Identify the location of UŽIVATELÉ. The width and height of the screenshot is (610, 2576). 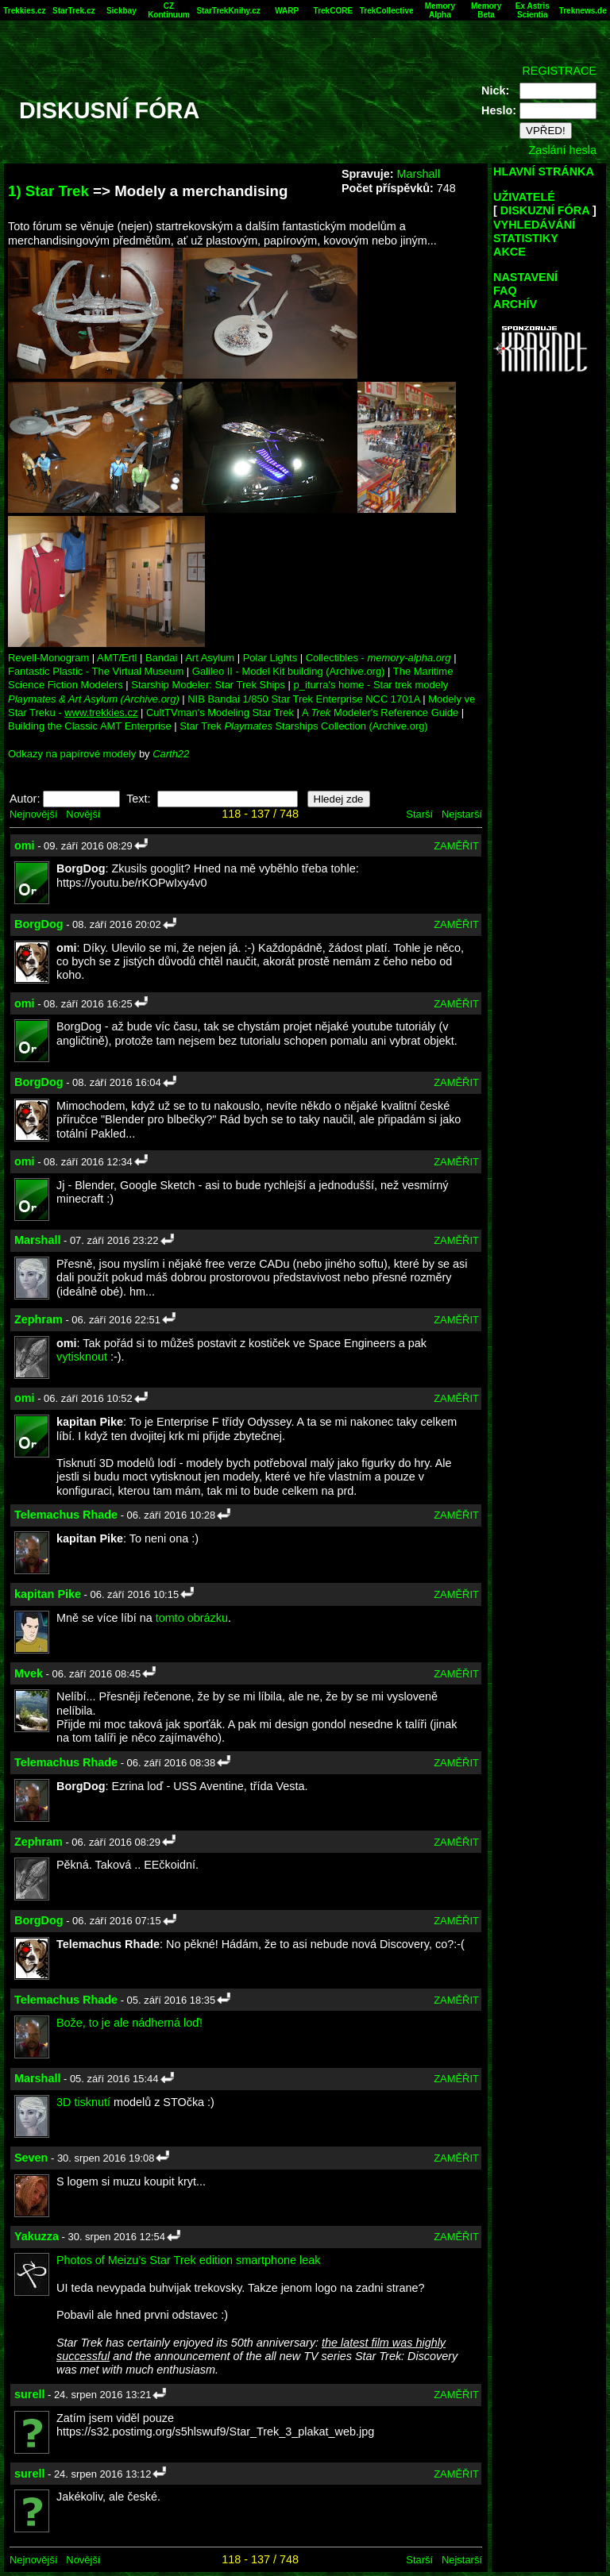
(524, 197).